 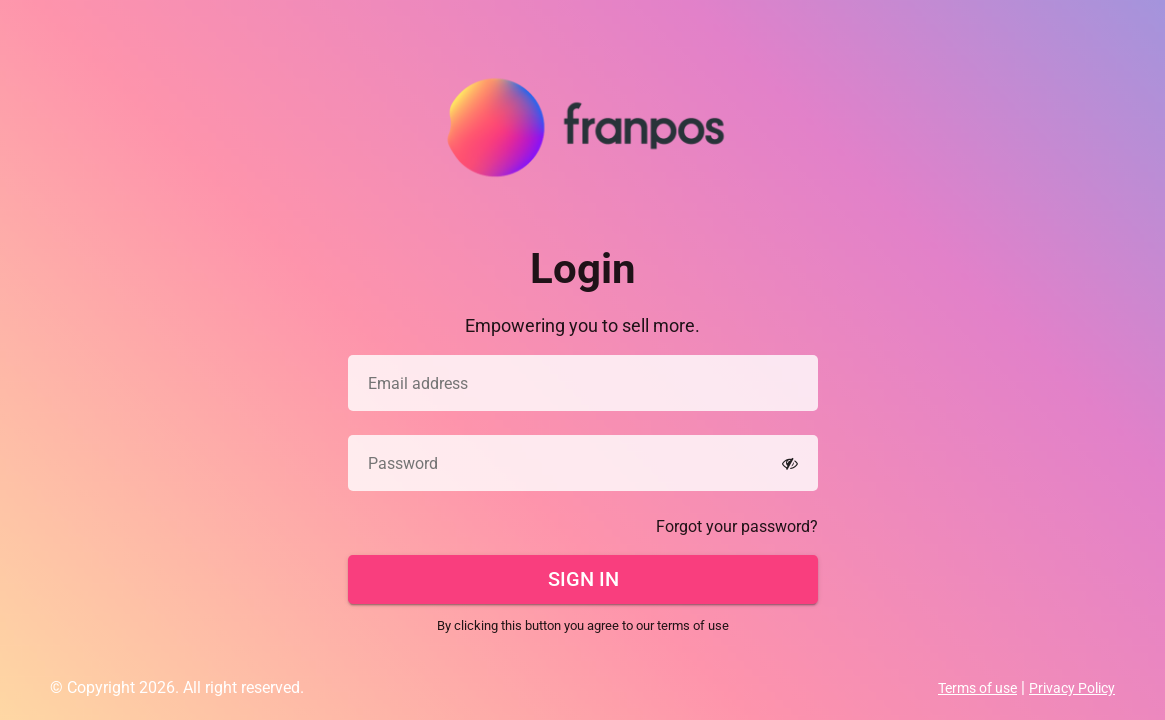 I want to click on Sign In, so click(x=582, y=579).